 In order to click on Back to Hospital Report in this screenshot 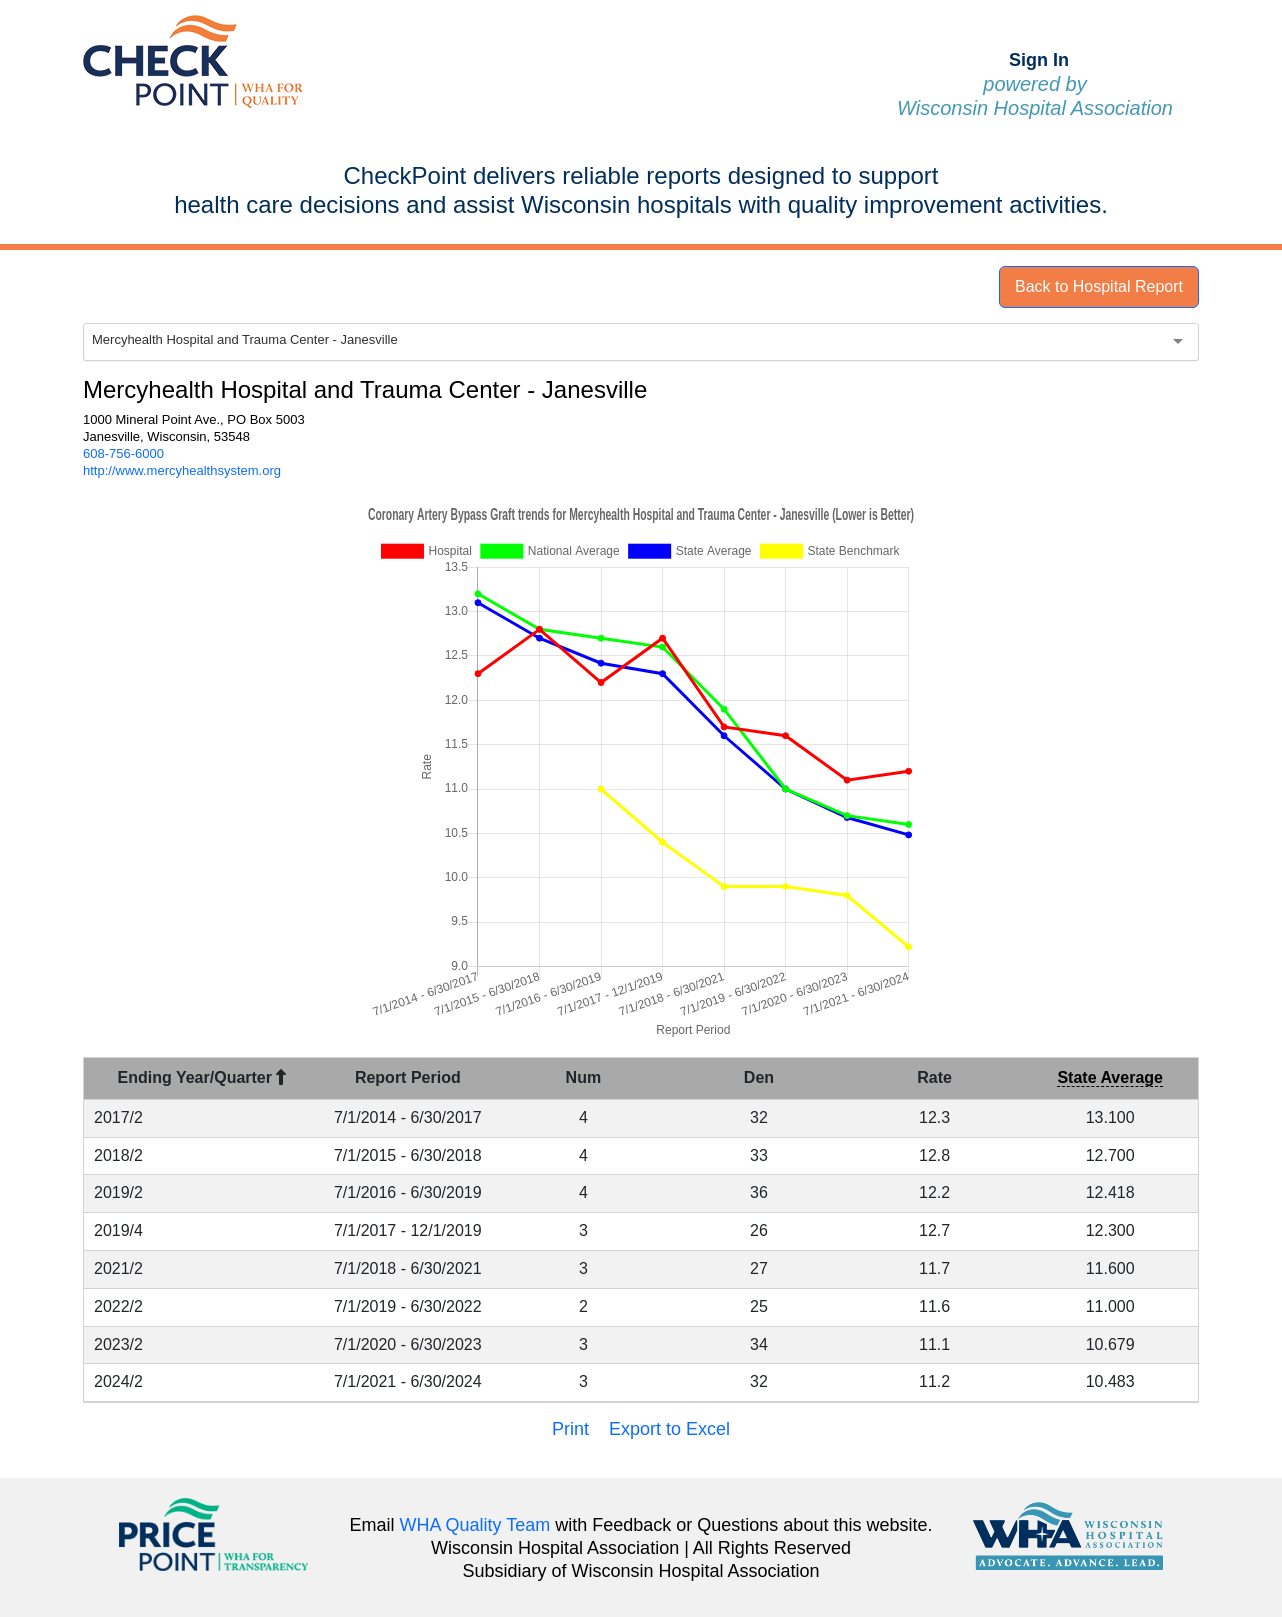, I will do `click(1099, 286)`.